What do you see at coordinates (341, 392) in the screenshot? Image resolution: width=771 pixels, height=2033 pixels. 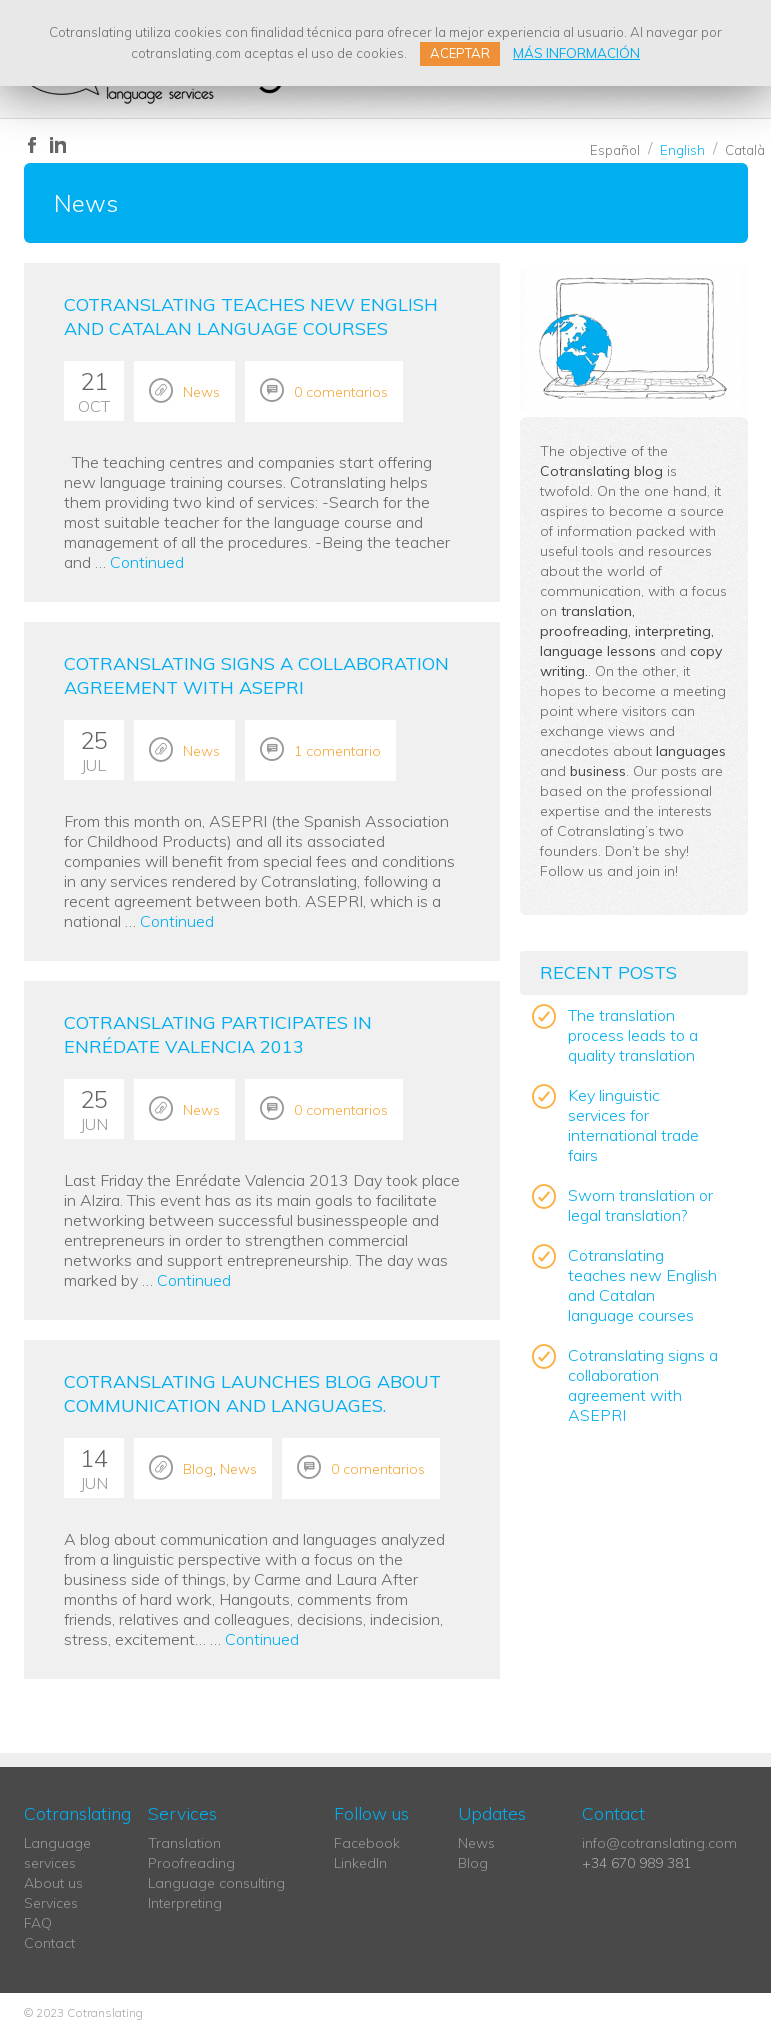 I see `0 comentarios` at bounding box center [341, 392].